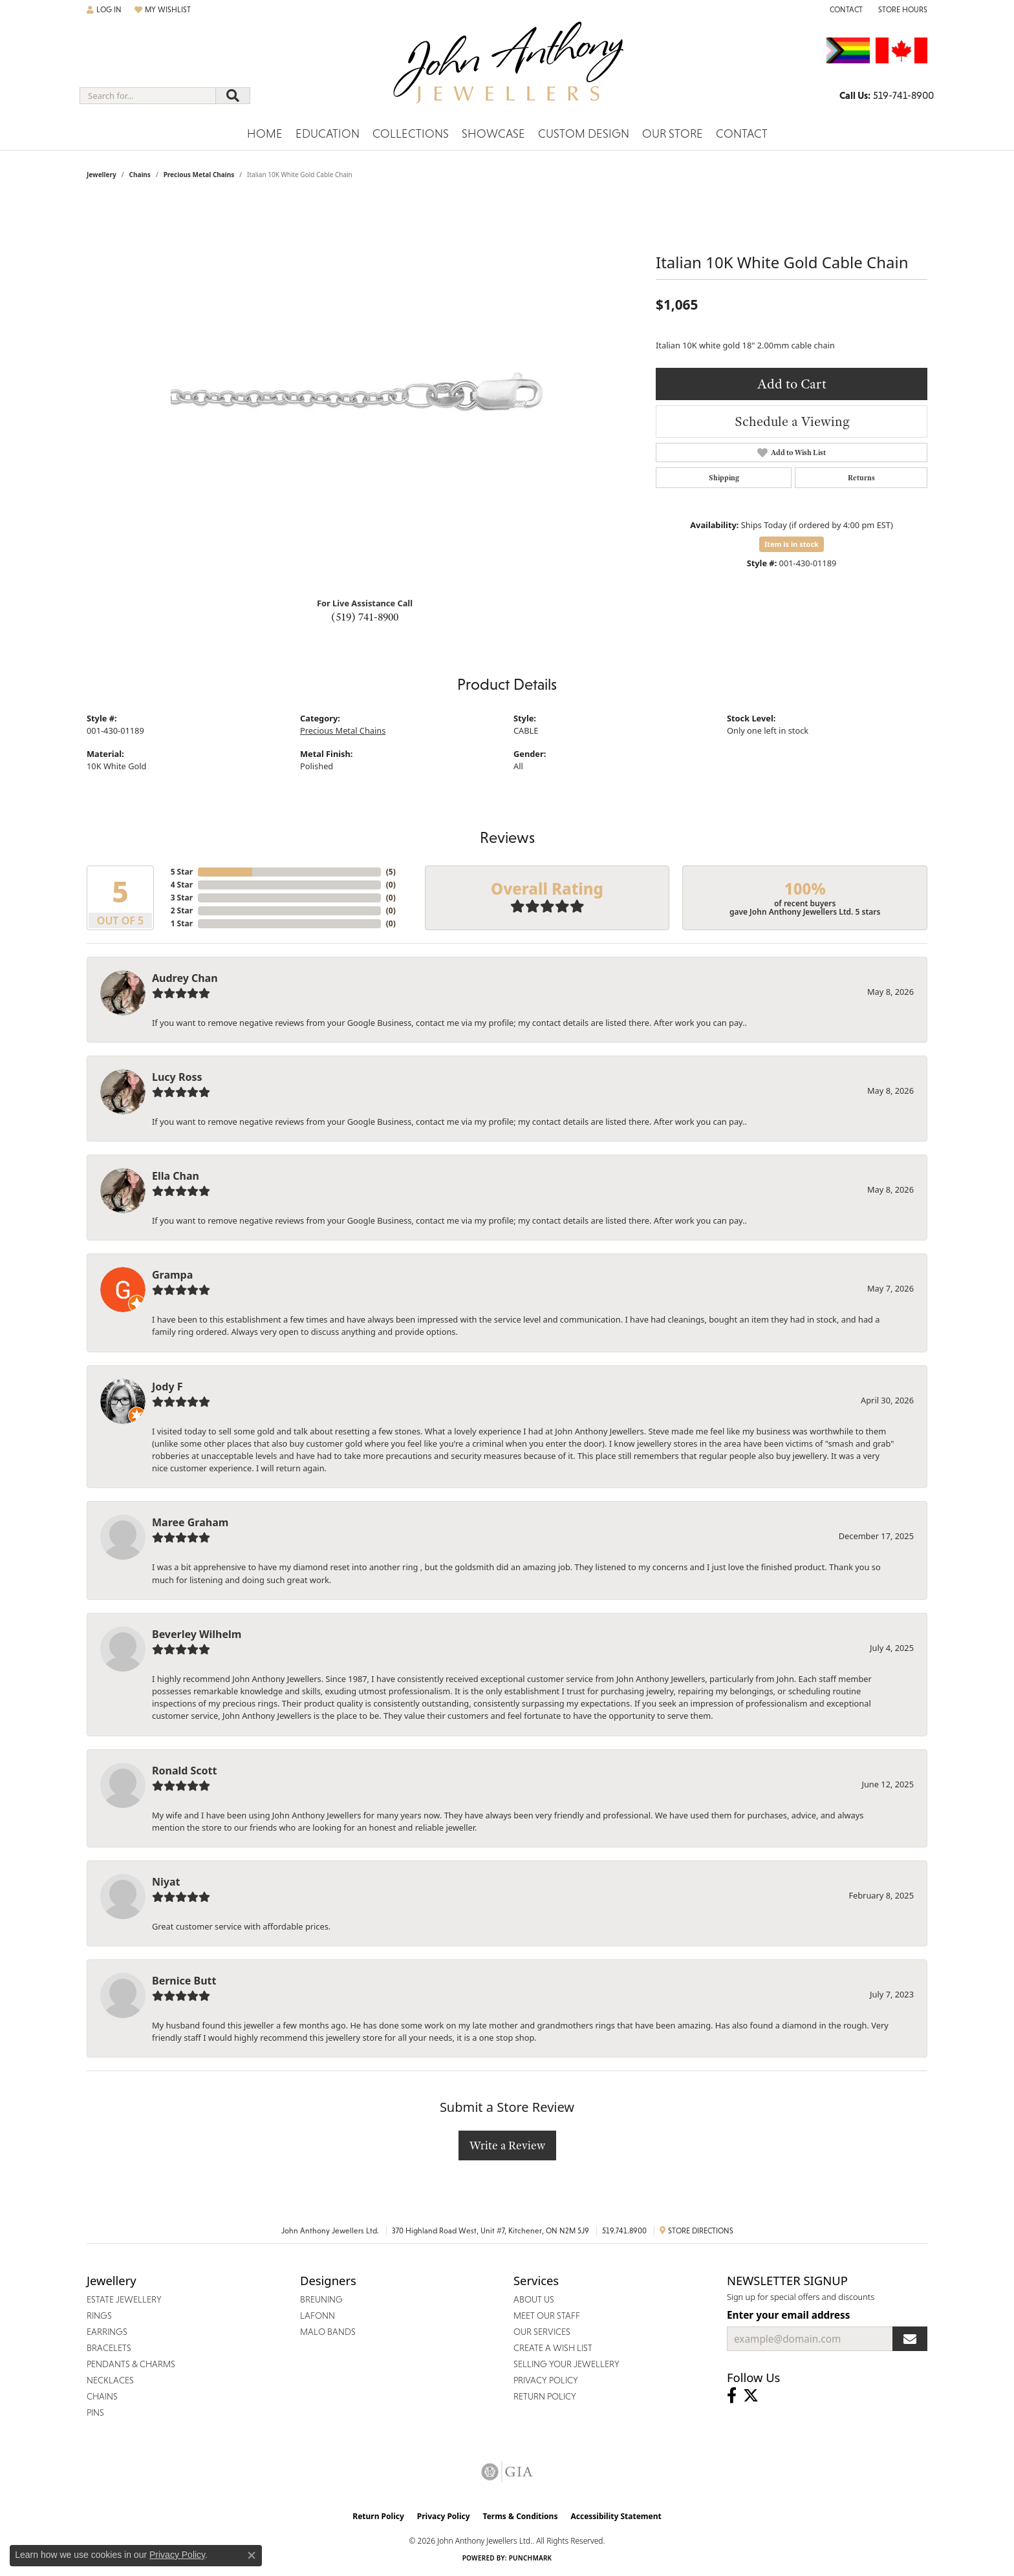 Image resolution: width=1014 pixels, height=2576 pixels. What do you see at coordinates (139, 174) in the screenshot?
I see `Chains` at bounding box center [139, 174].